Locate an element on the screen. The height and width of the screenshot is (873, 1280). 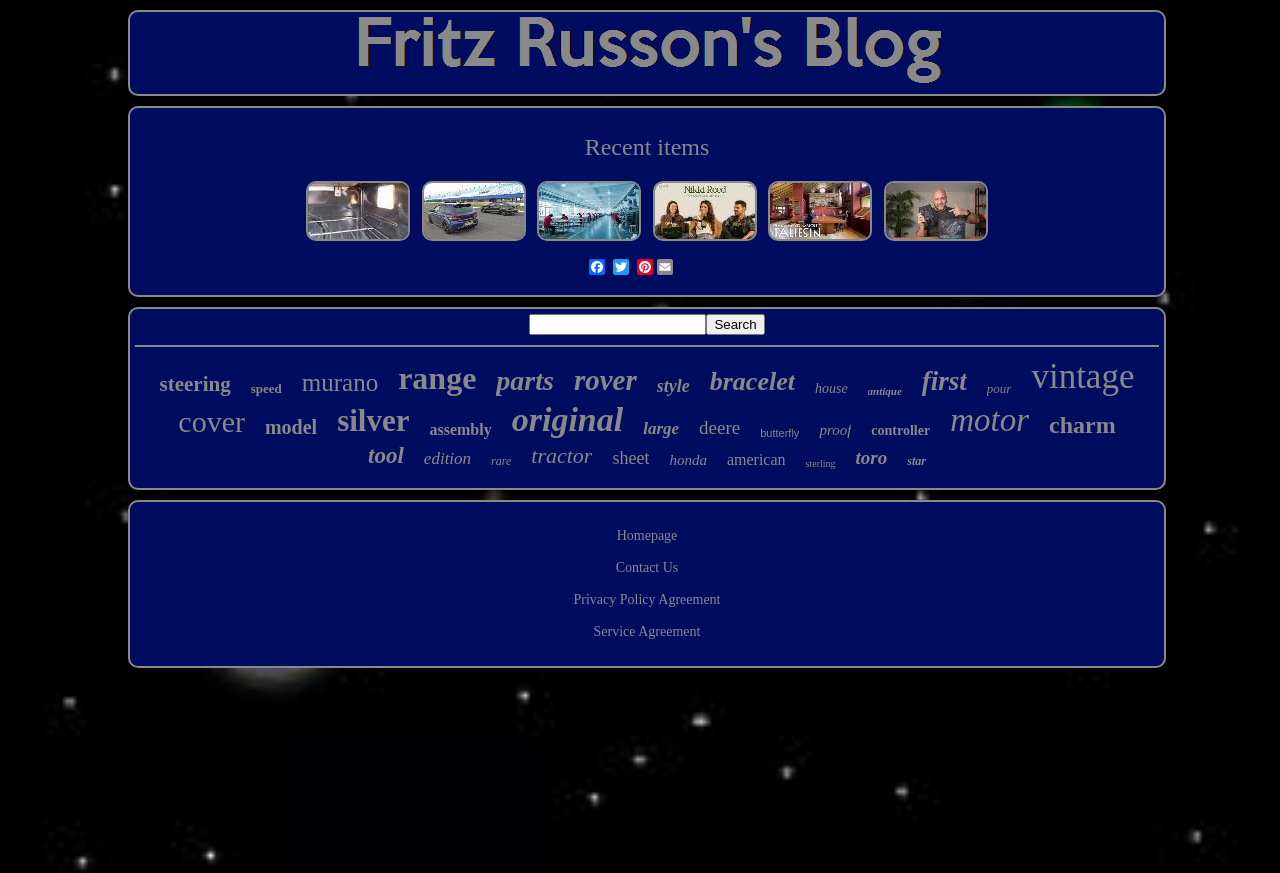
controller is located at coordinates (900, 430).